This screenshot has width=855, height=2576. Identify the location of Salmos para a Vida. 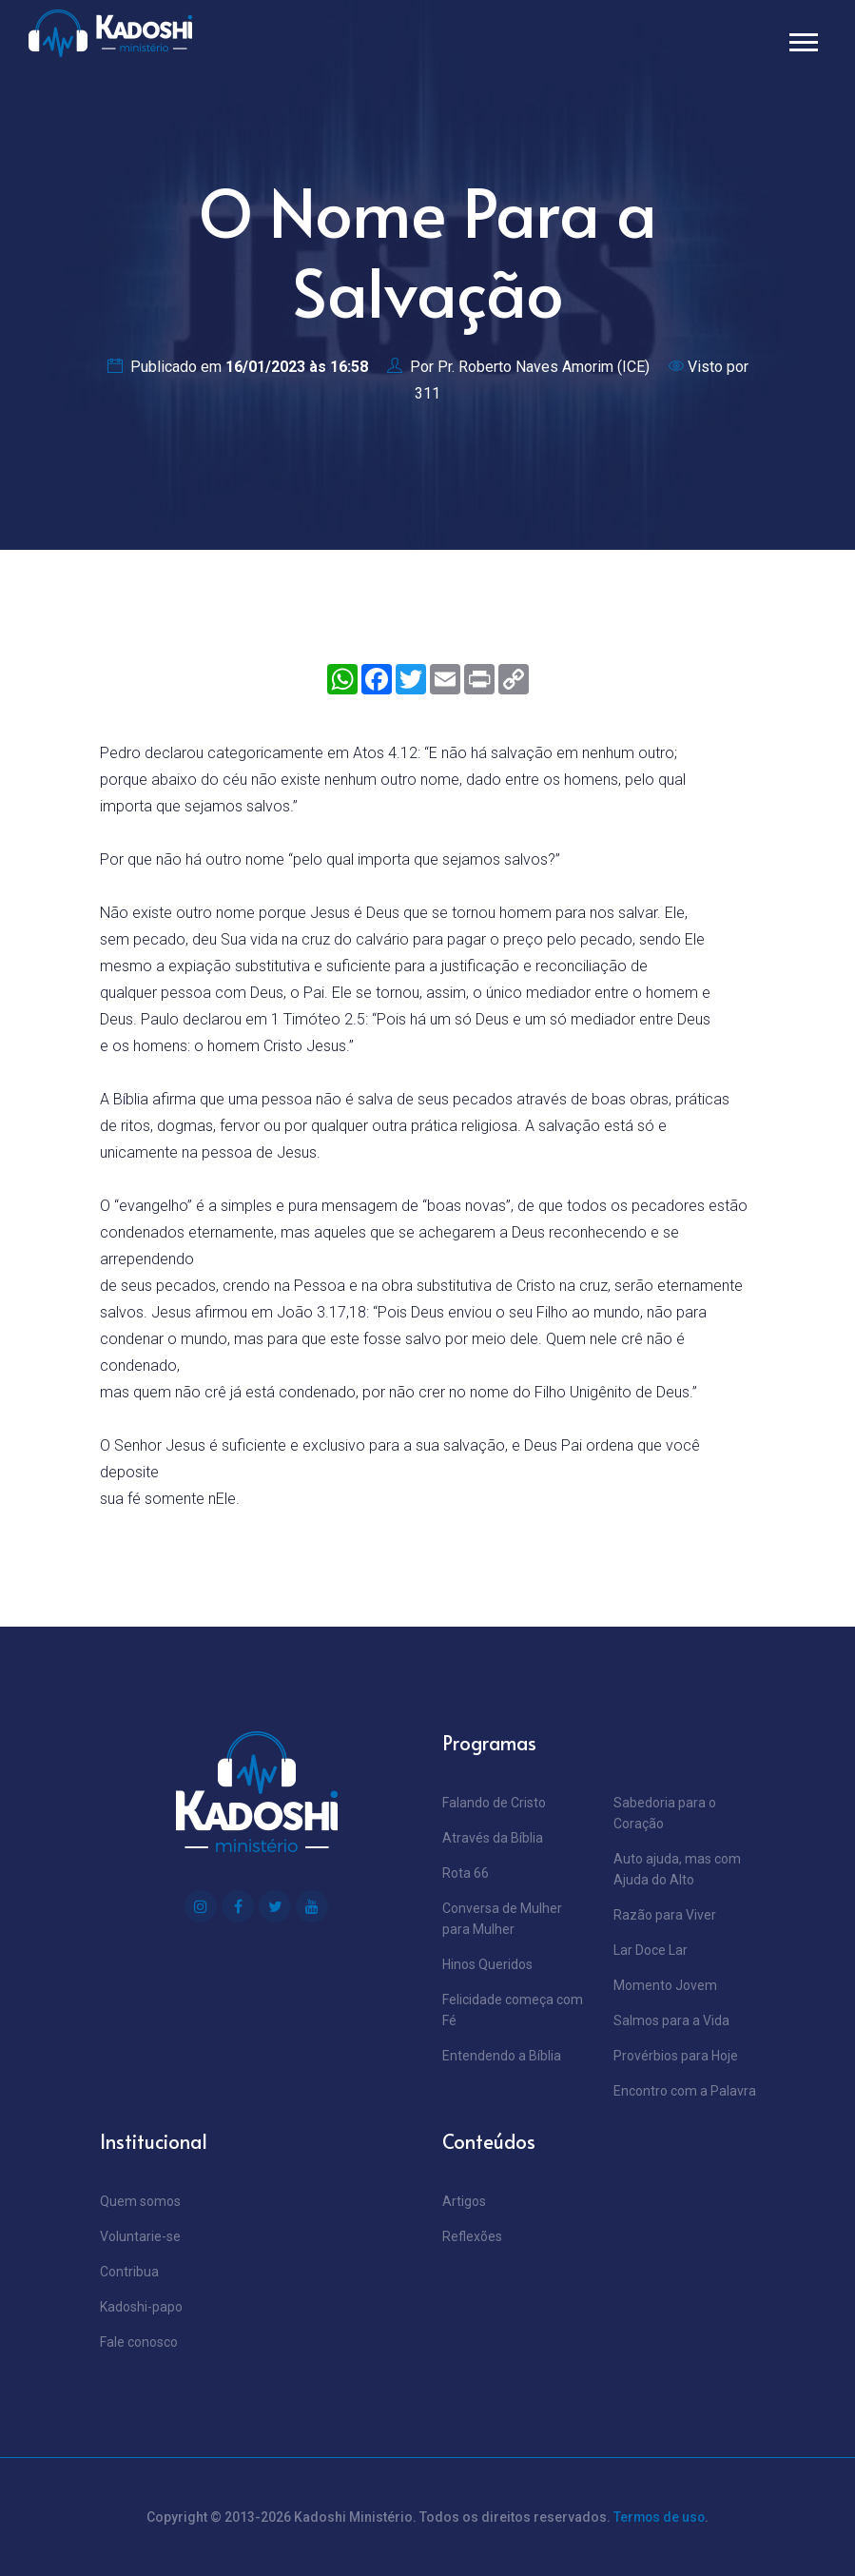
(671, 2020).